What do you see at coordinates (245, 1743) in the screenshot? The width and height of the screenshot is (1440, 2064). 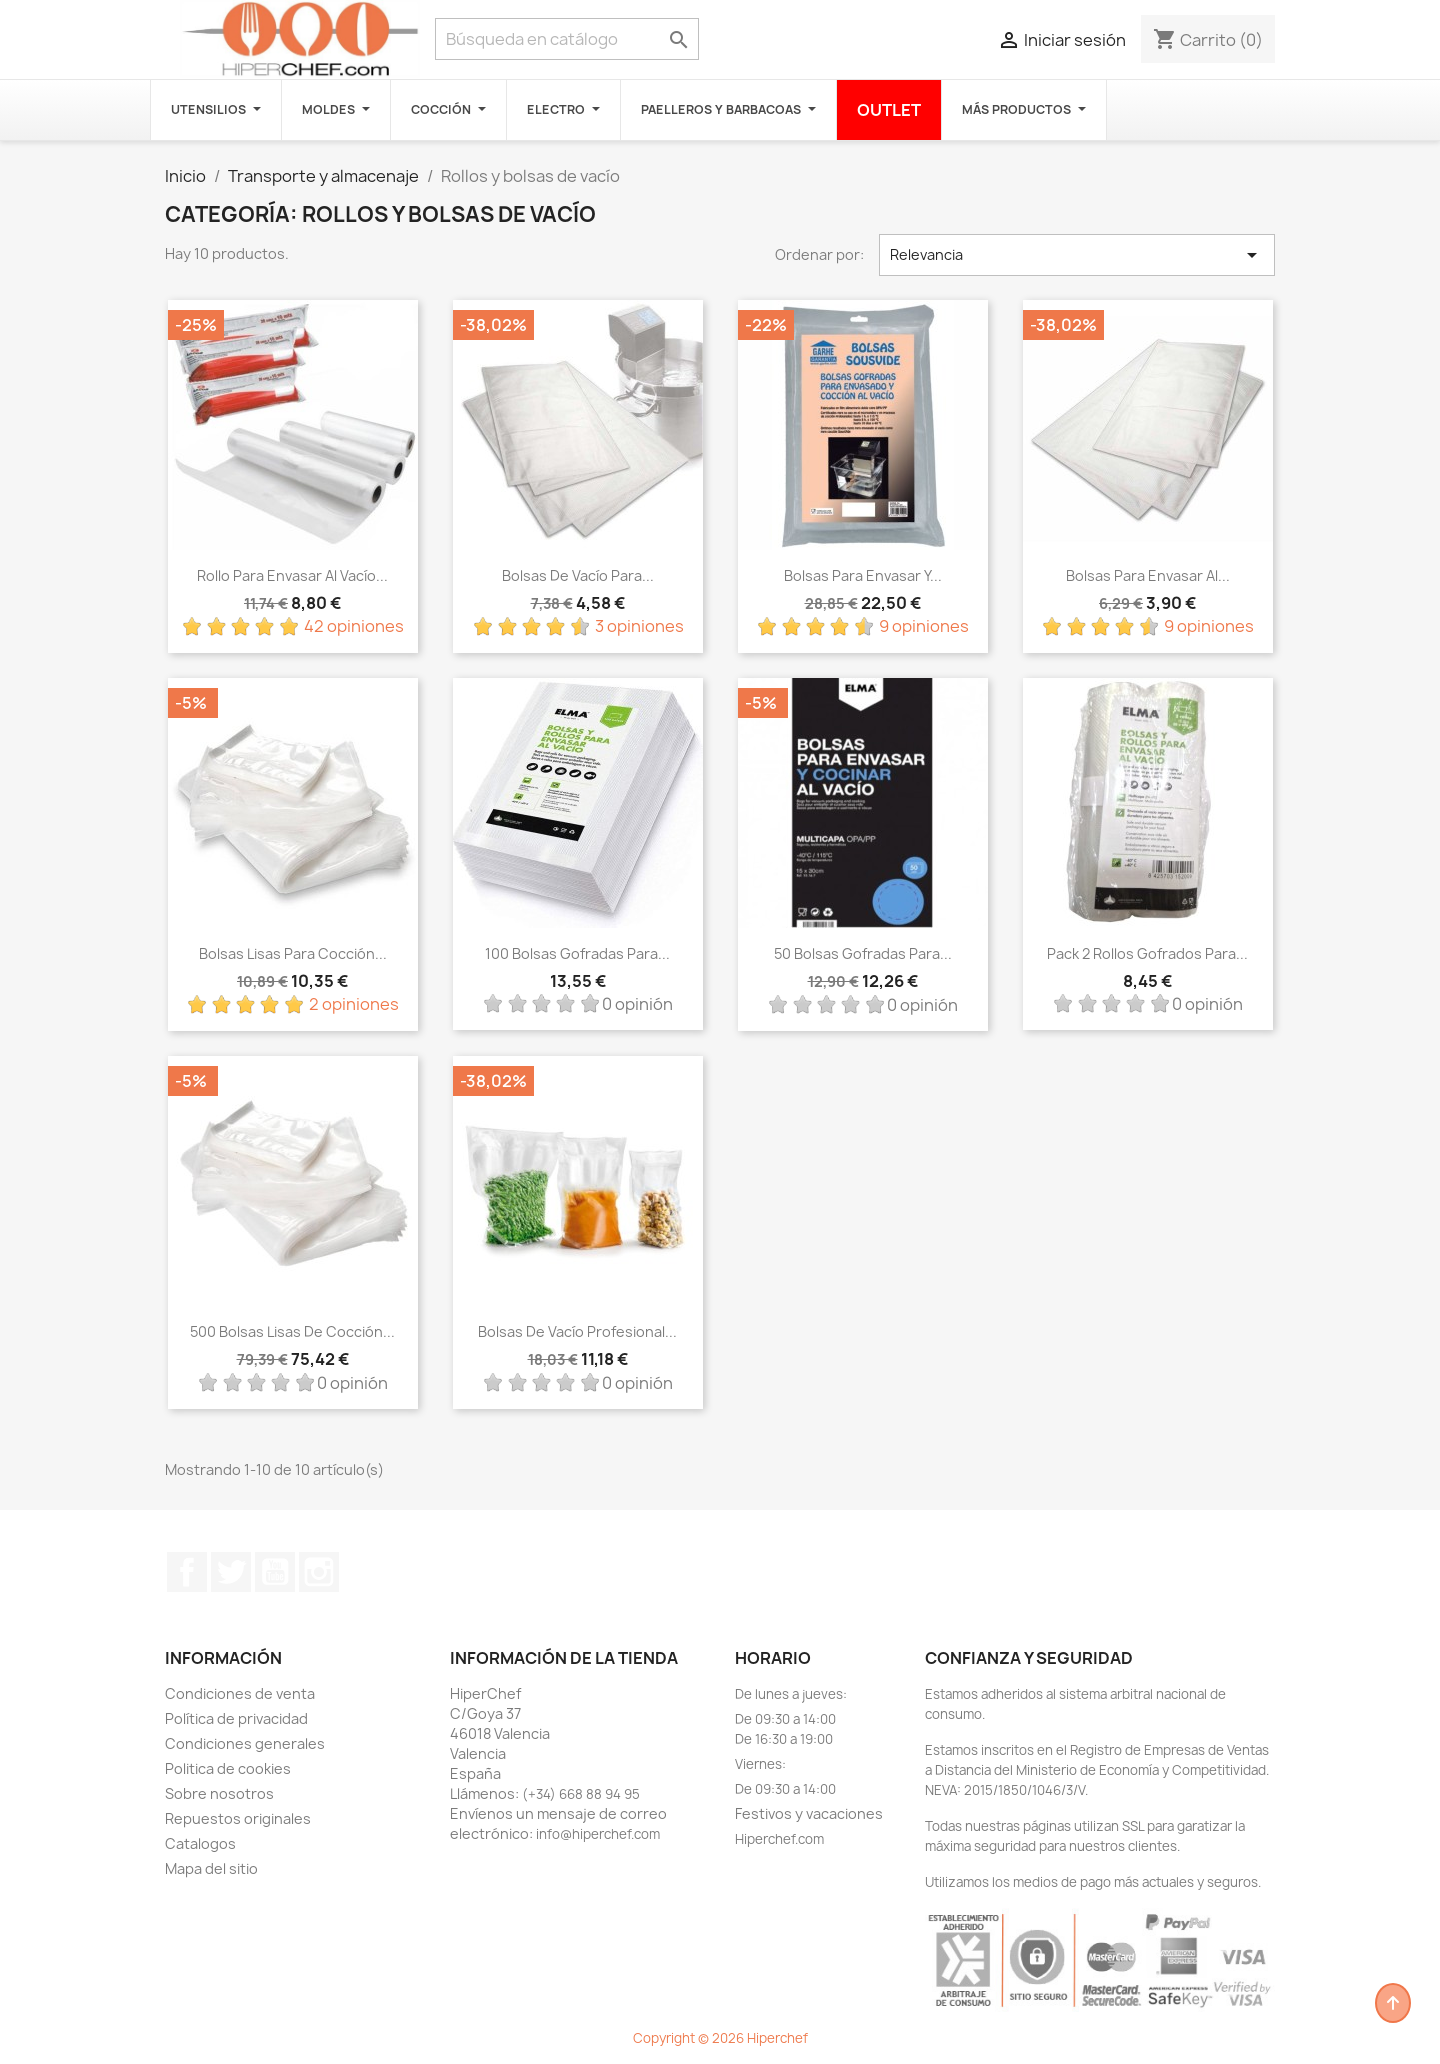 I see `Condiciones generales` at bounding box center [245, 1743].